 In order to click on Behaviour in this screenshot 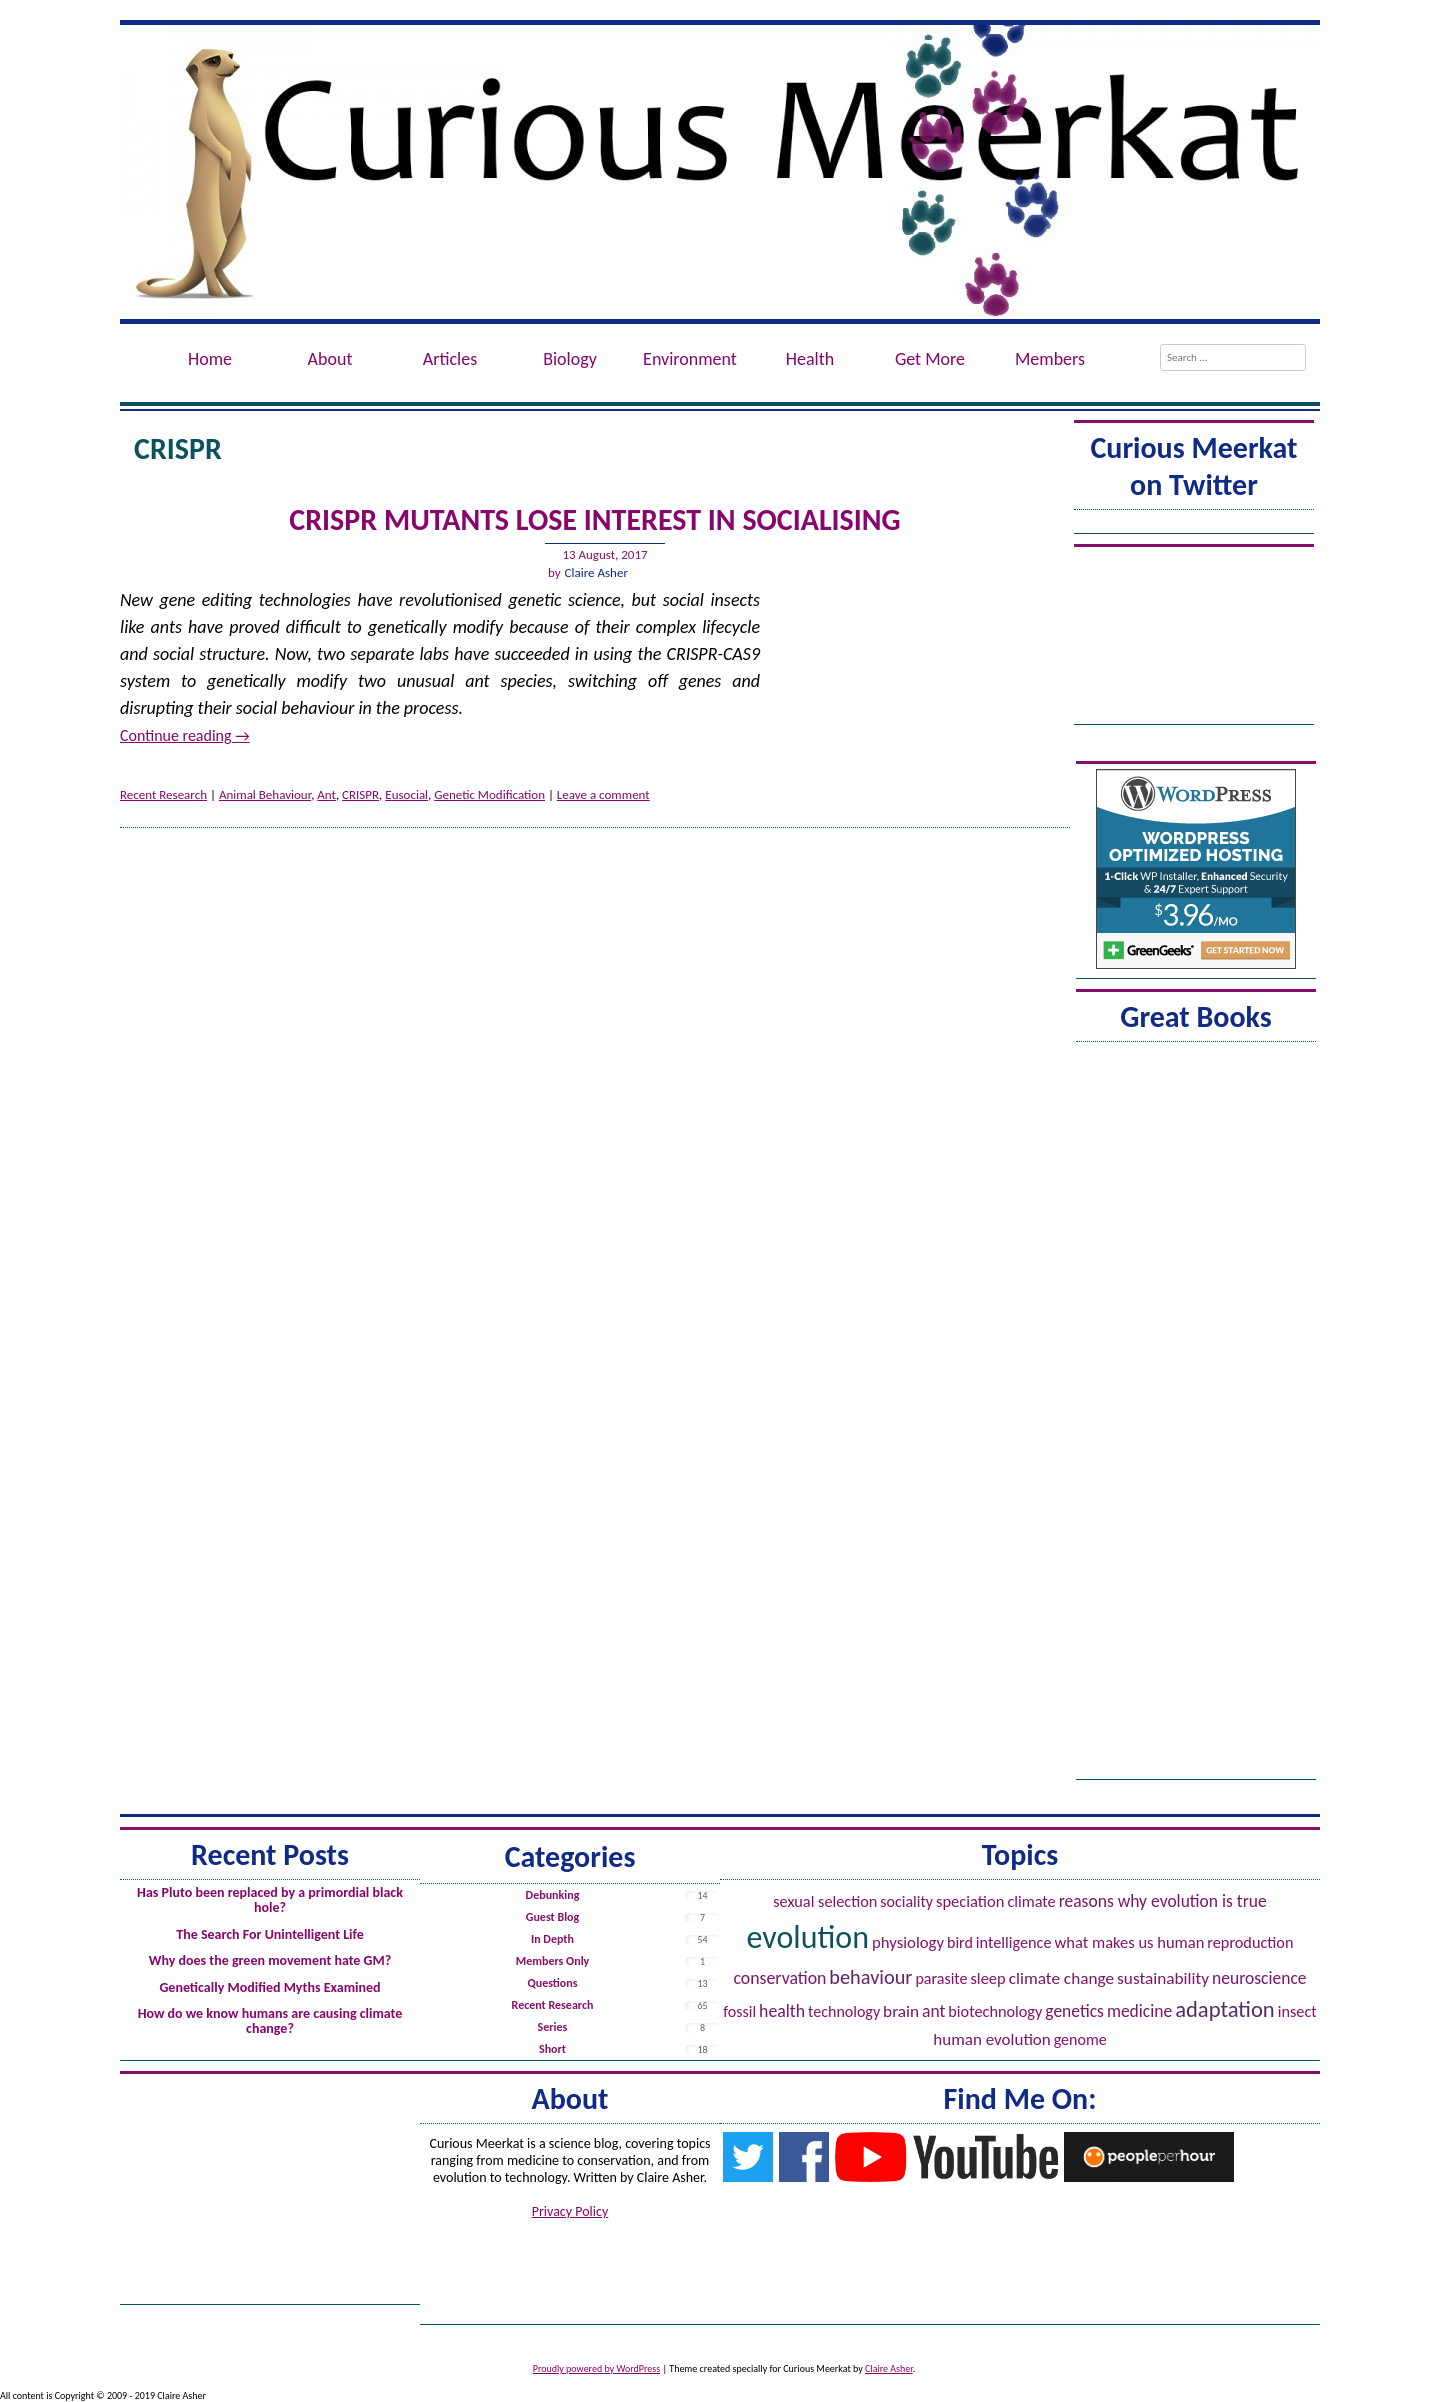, I will do `click(870, 1977)`.